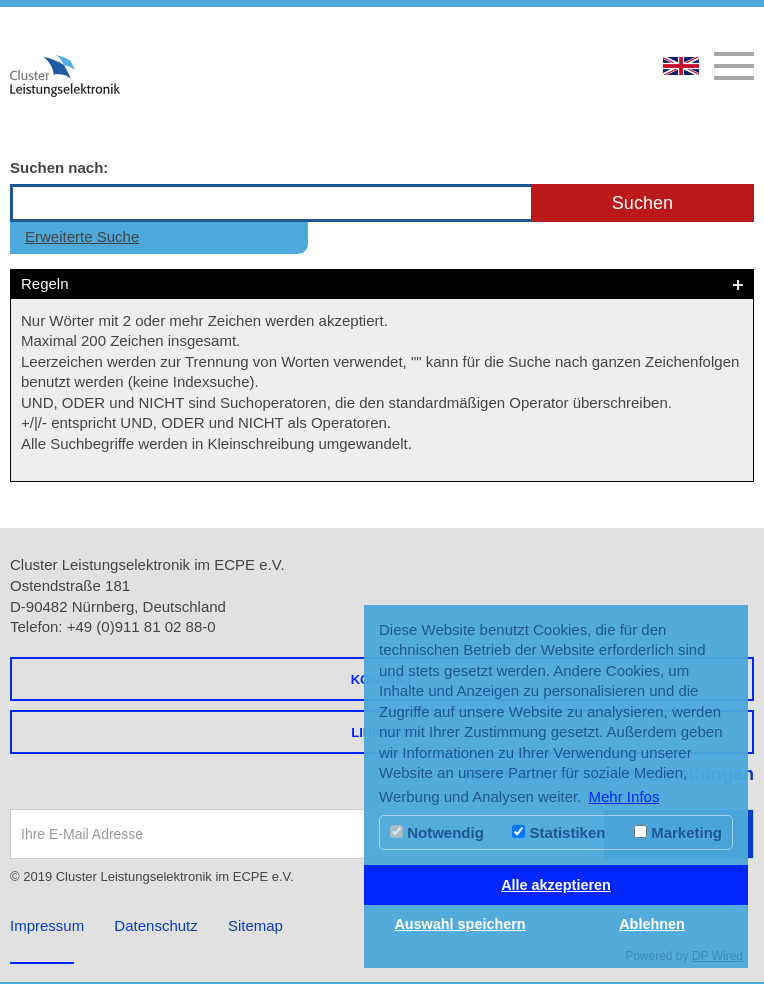 This screenshot has height=984, width=764. What do you see at coordinates (678, 832) in the screenshot?
I see `Marketing` at bounding box center [678, 832].